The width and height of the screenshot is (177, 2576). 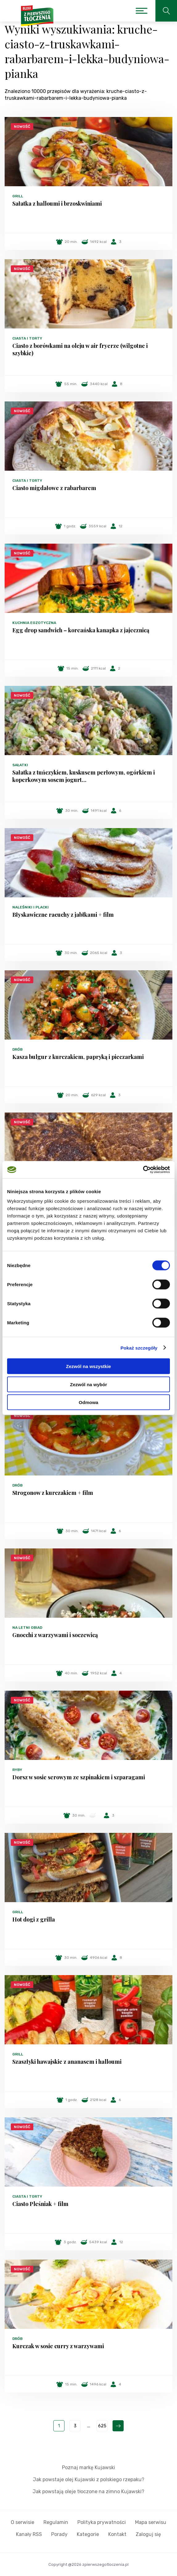 I want to click on Kasza bulgur z kurczakiem, papryką i pieczarkami, so click(x=78, y=1057).